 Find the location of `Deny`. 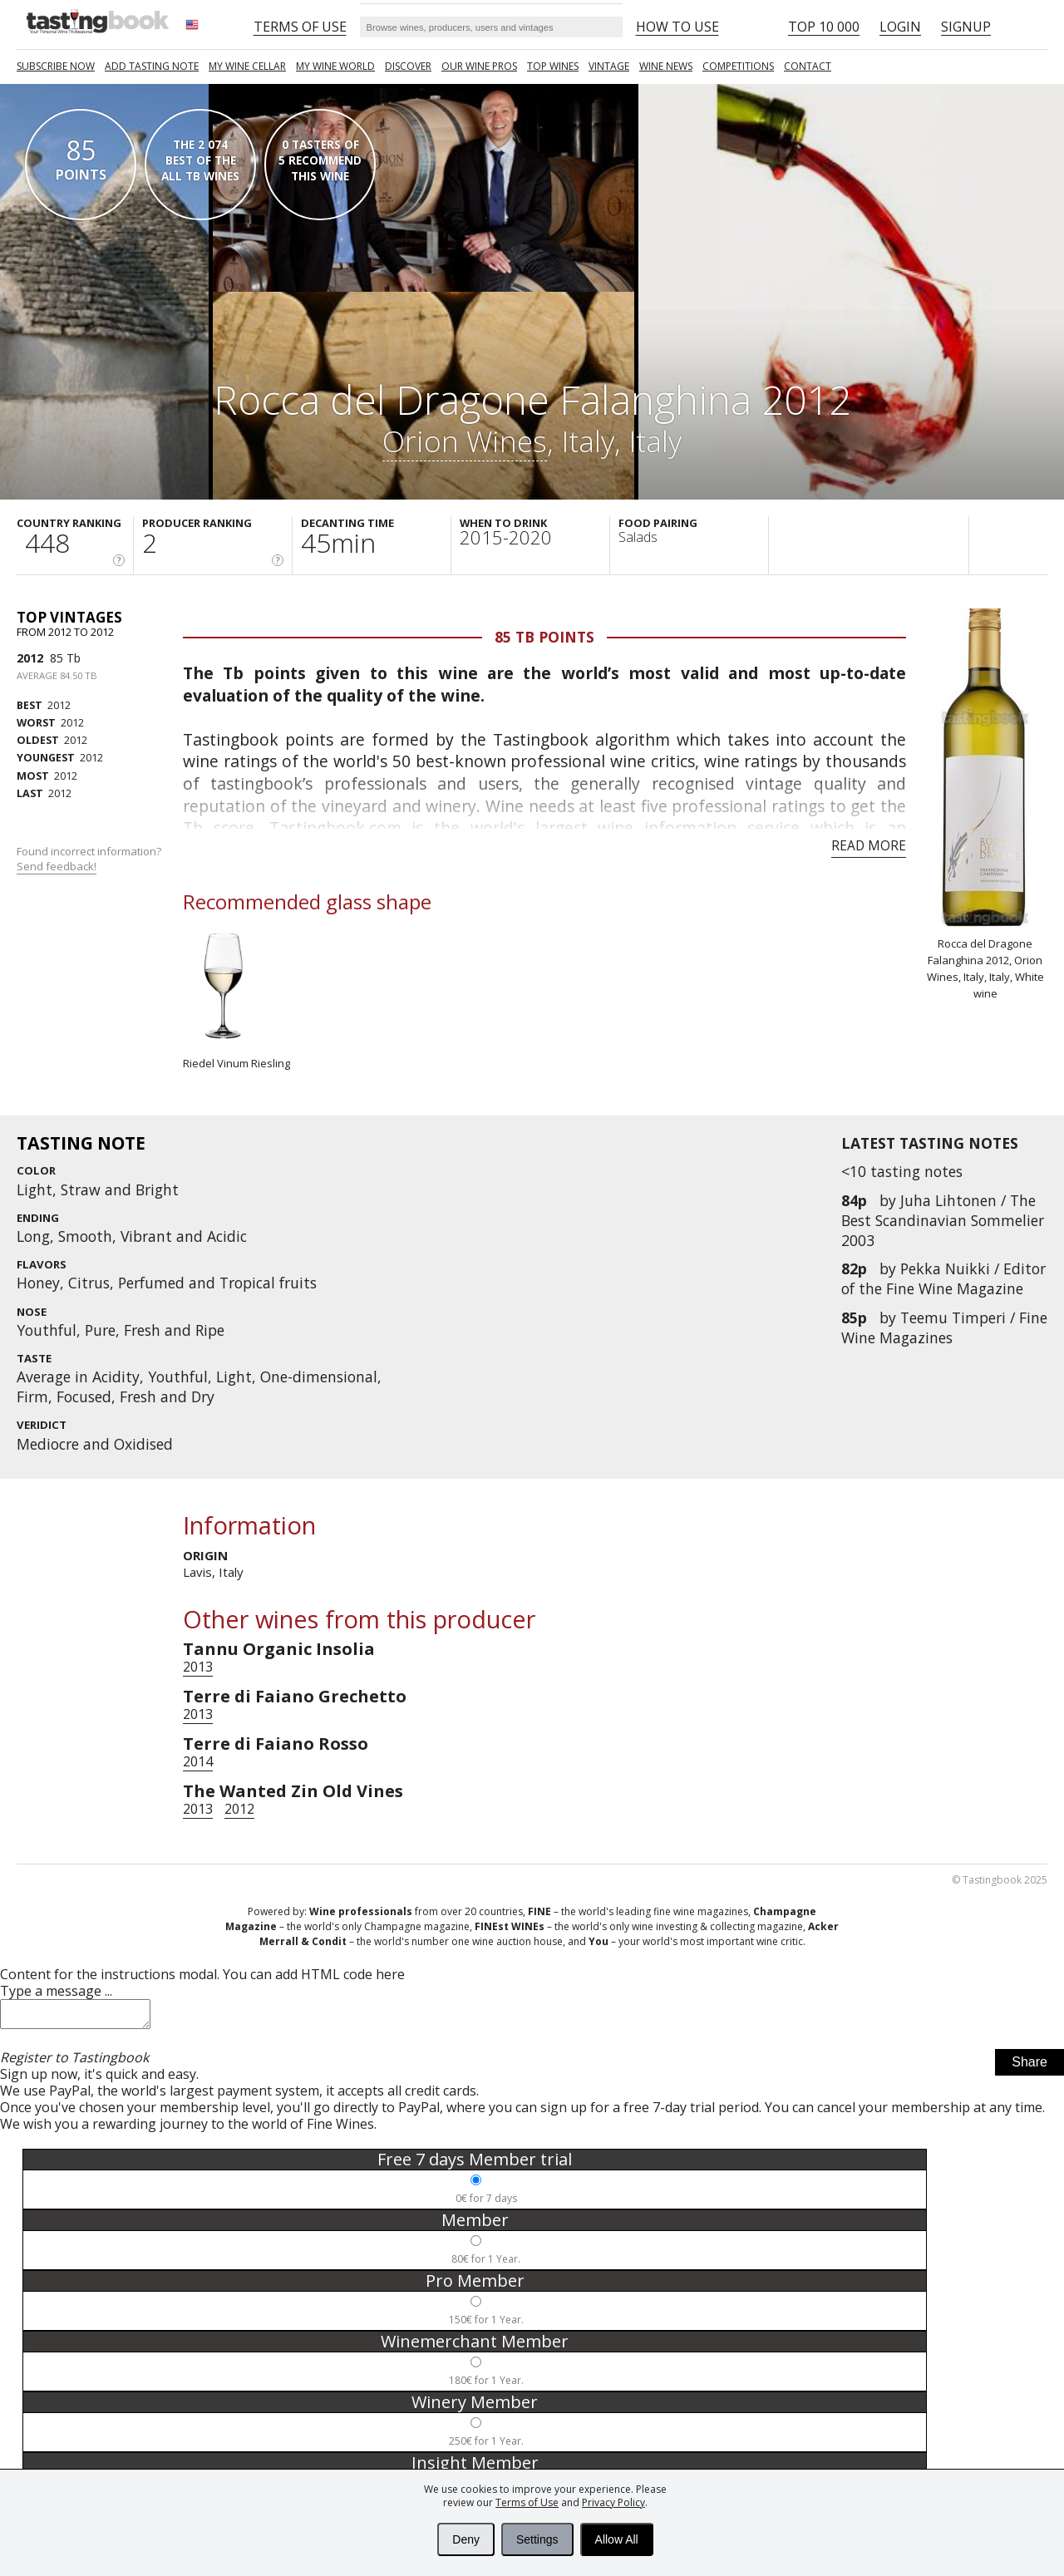

Deny is located at coordinates (466, 2539).